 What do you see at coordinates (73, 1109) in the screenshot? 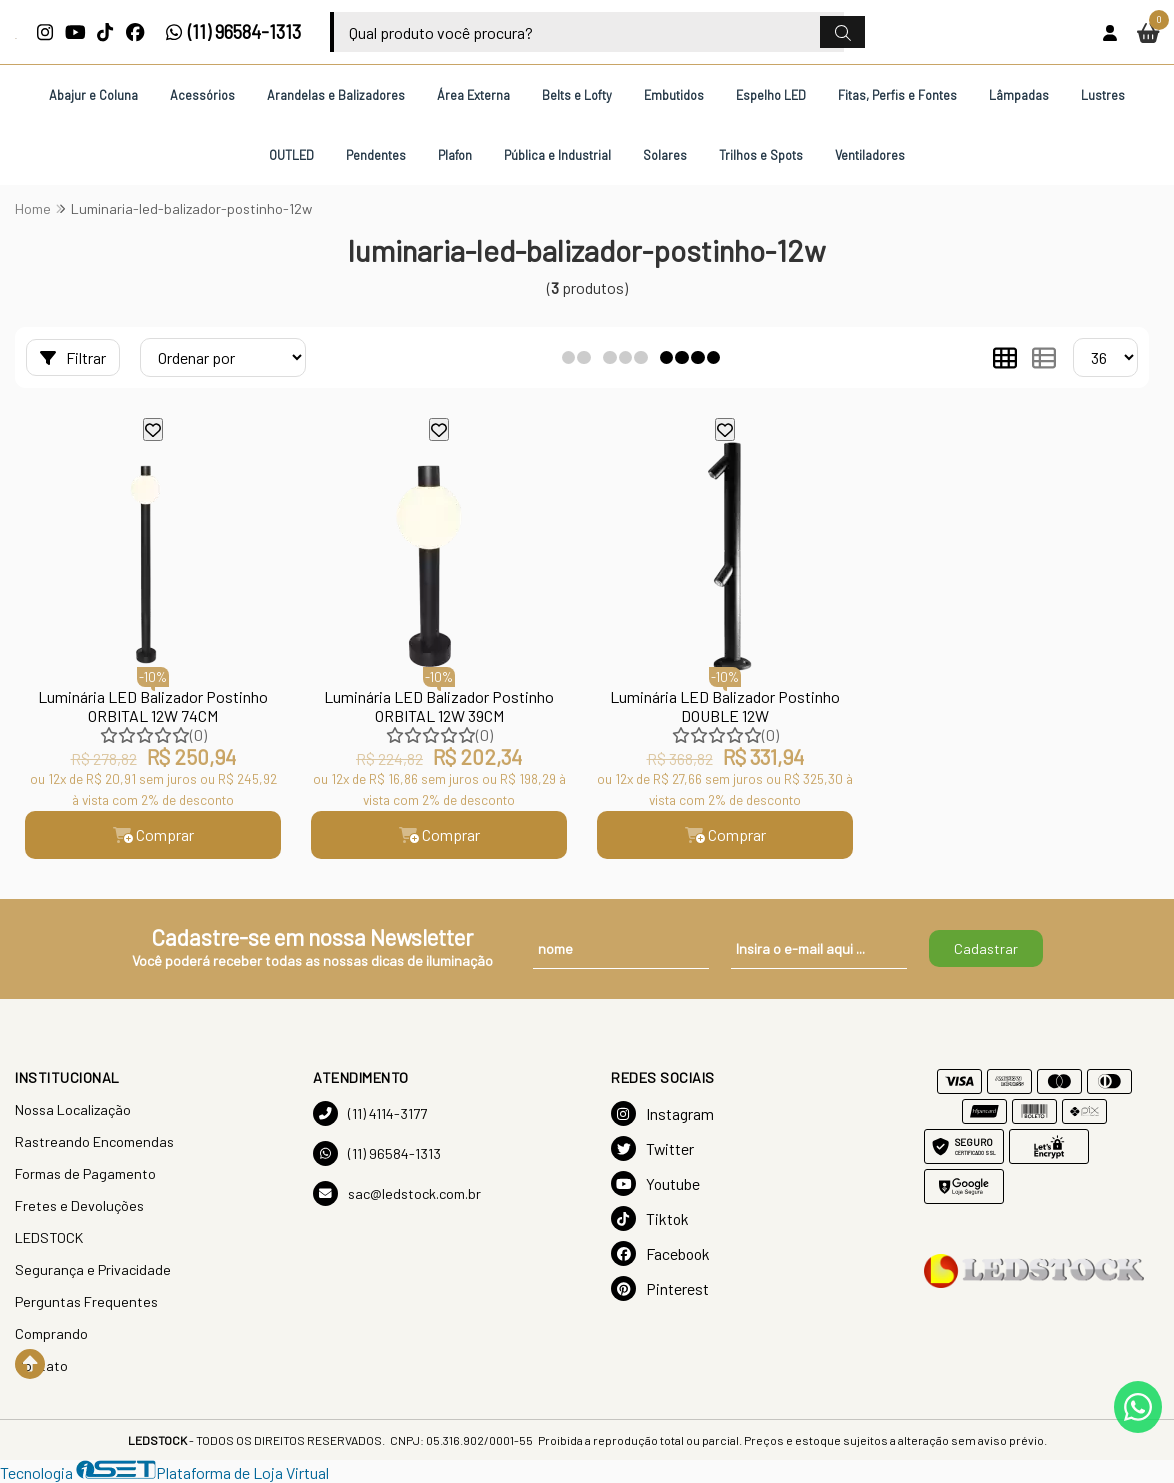
I see `Nossa Localização` at bounding box center [73, 1109].